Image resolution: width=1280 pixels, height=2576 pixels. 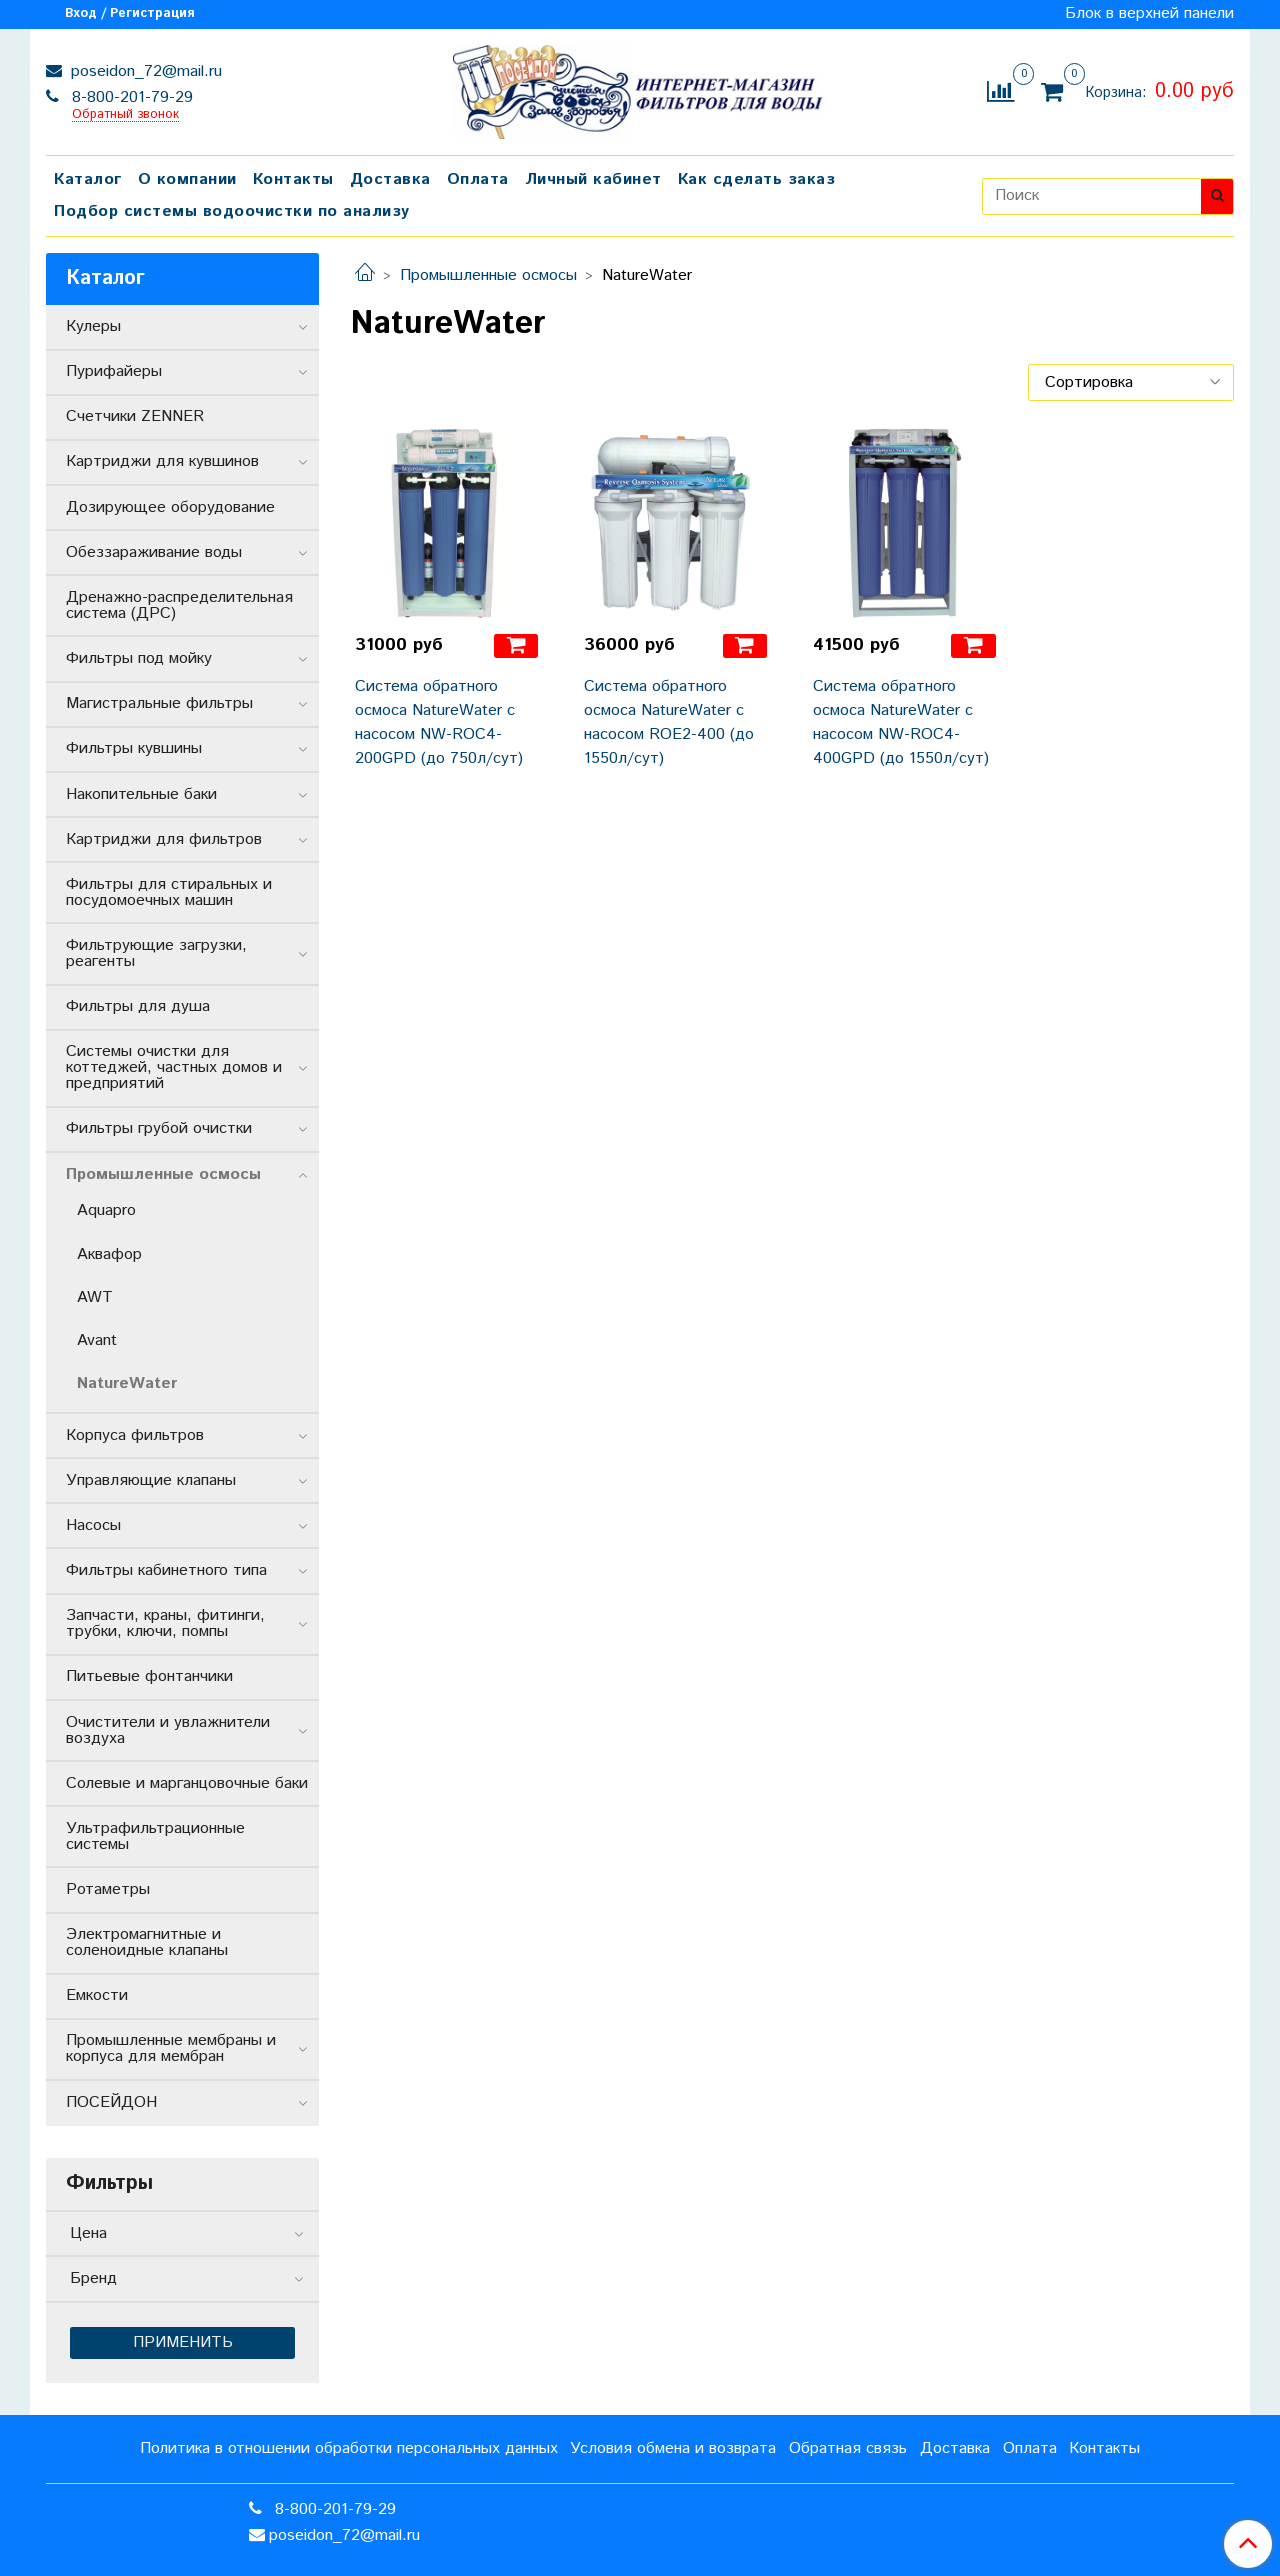 What do you see at coordinates (187, 179) in the screenshot?
I see `О компании` at bounding box center [187, 179].